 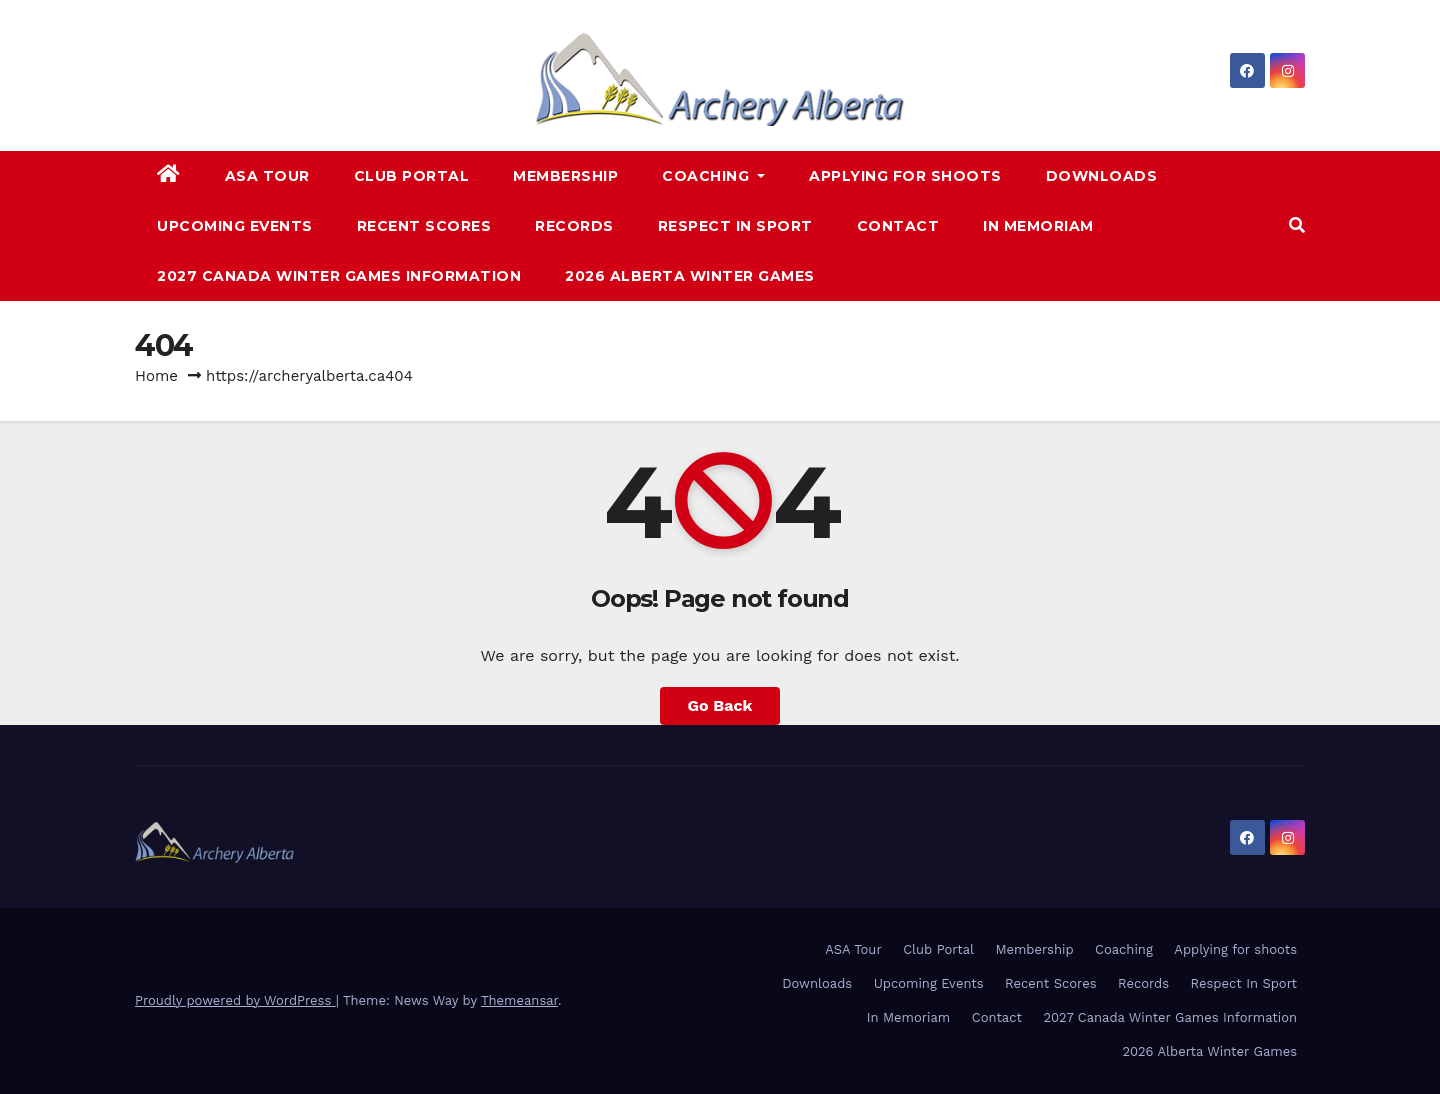 I want to click on Home, so click(x=156, y=376).